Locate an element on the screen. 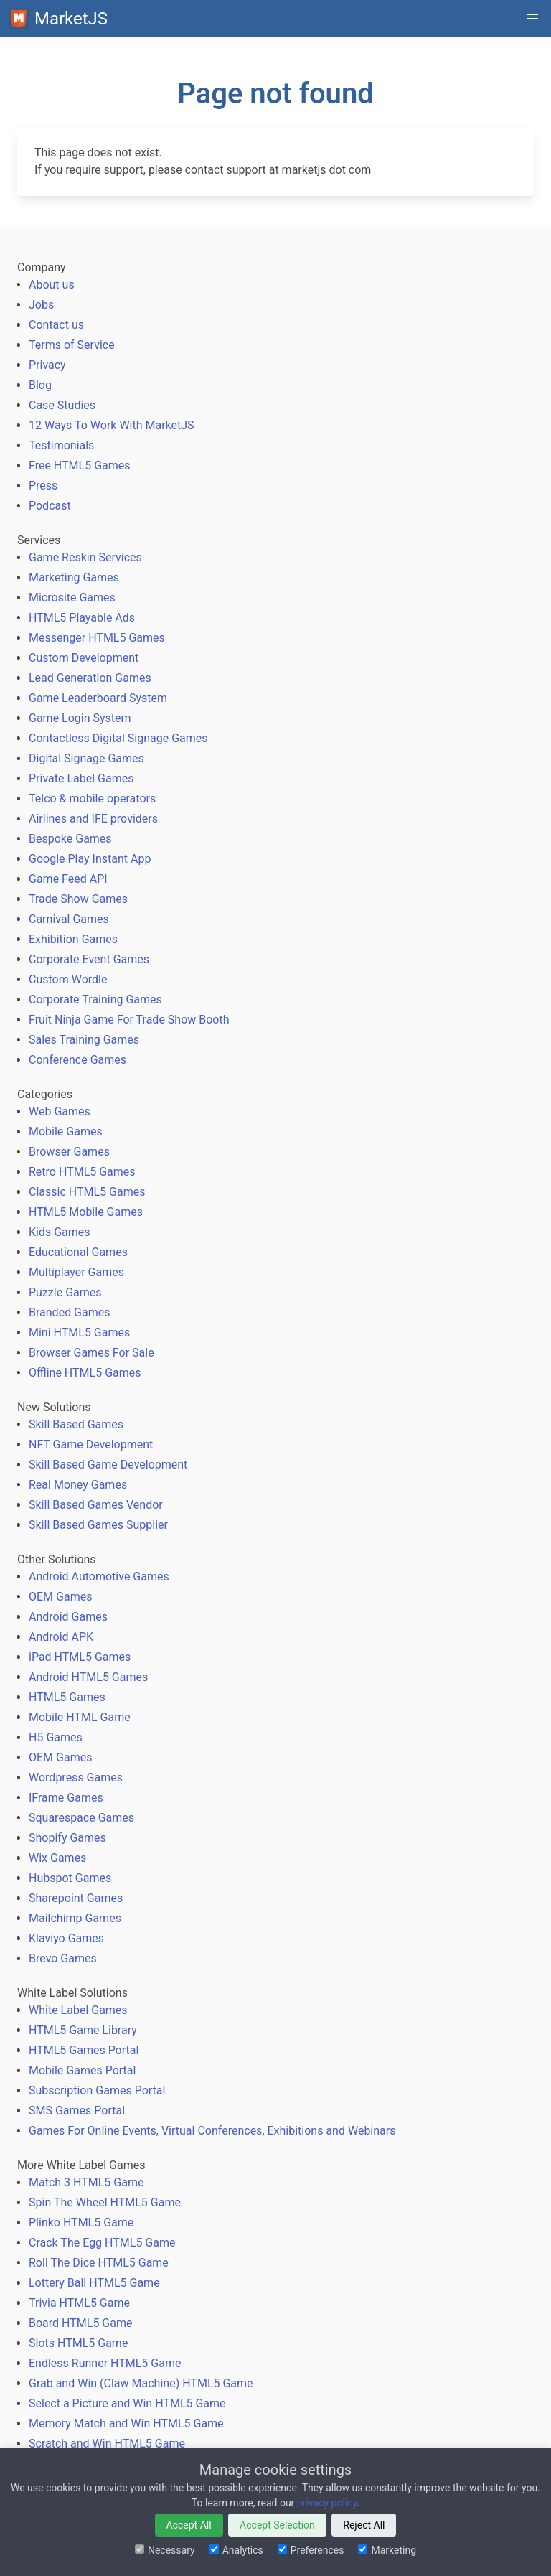  About us is located at coordinates (52, 284).